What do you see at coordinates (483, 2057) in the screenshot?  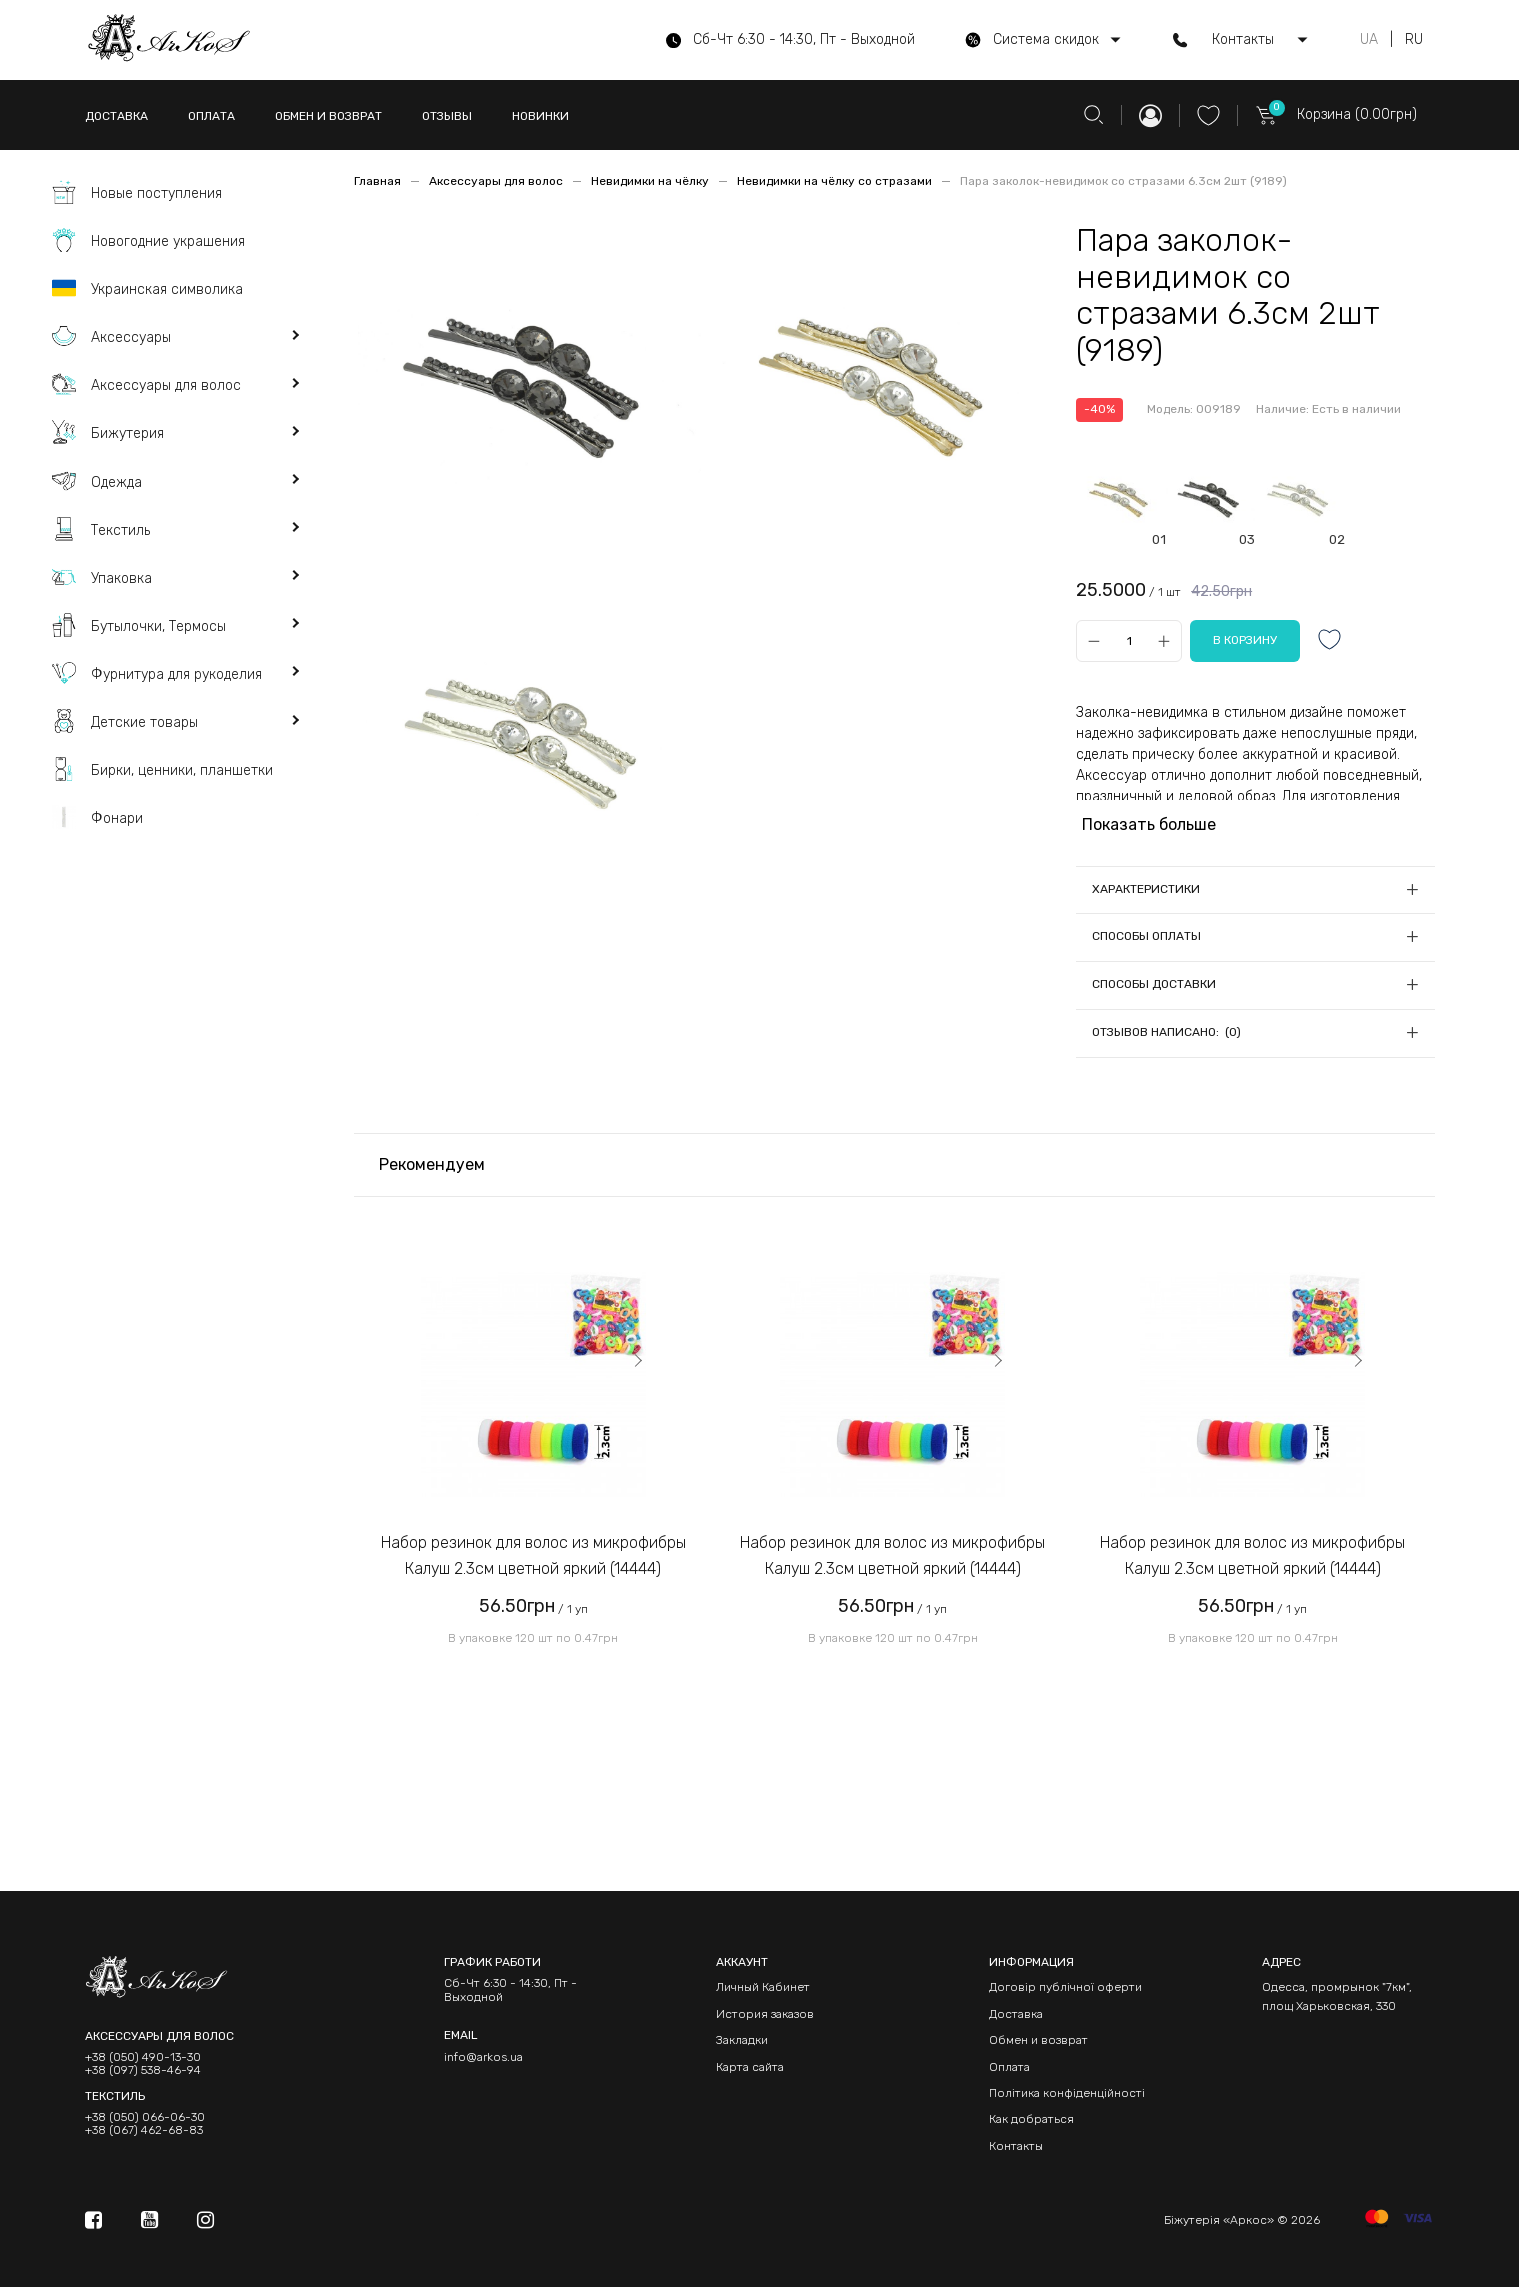 I see `info@arkos.ua` at bounding box center [483, 2057].